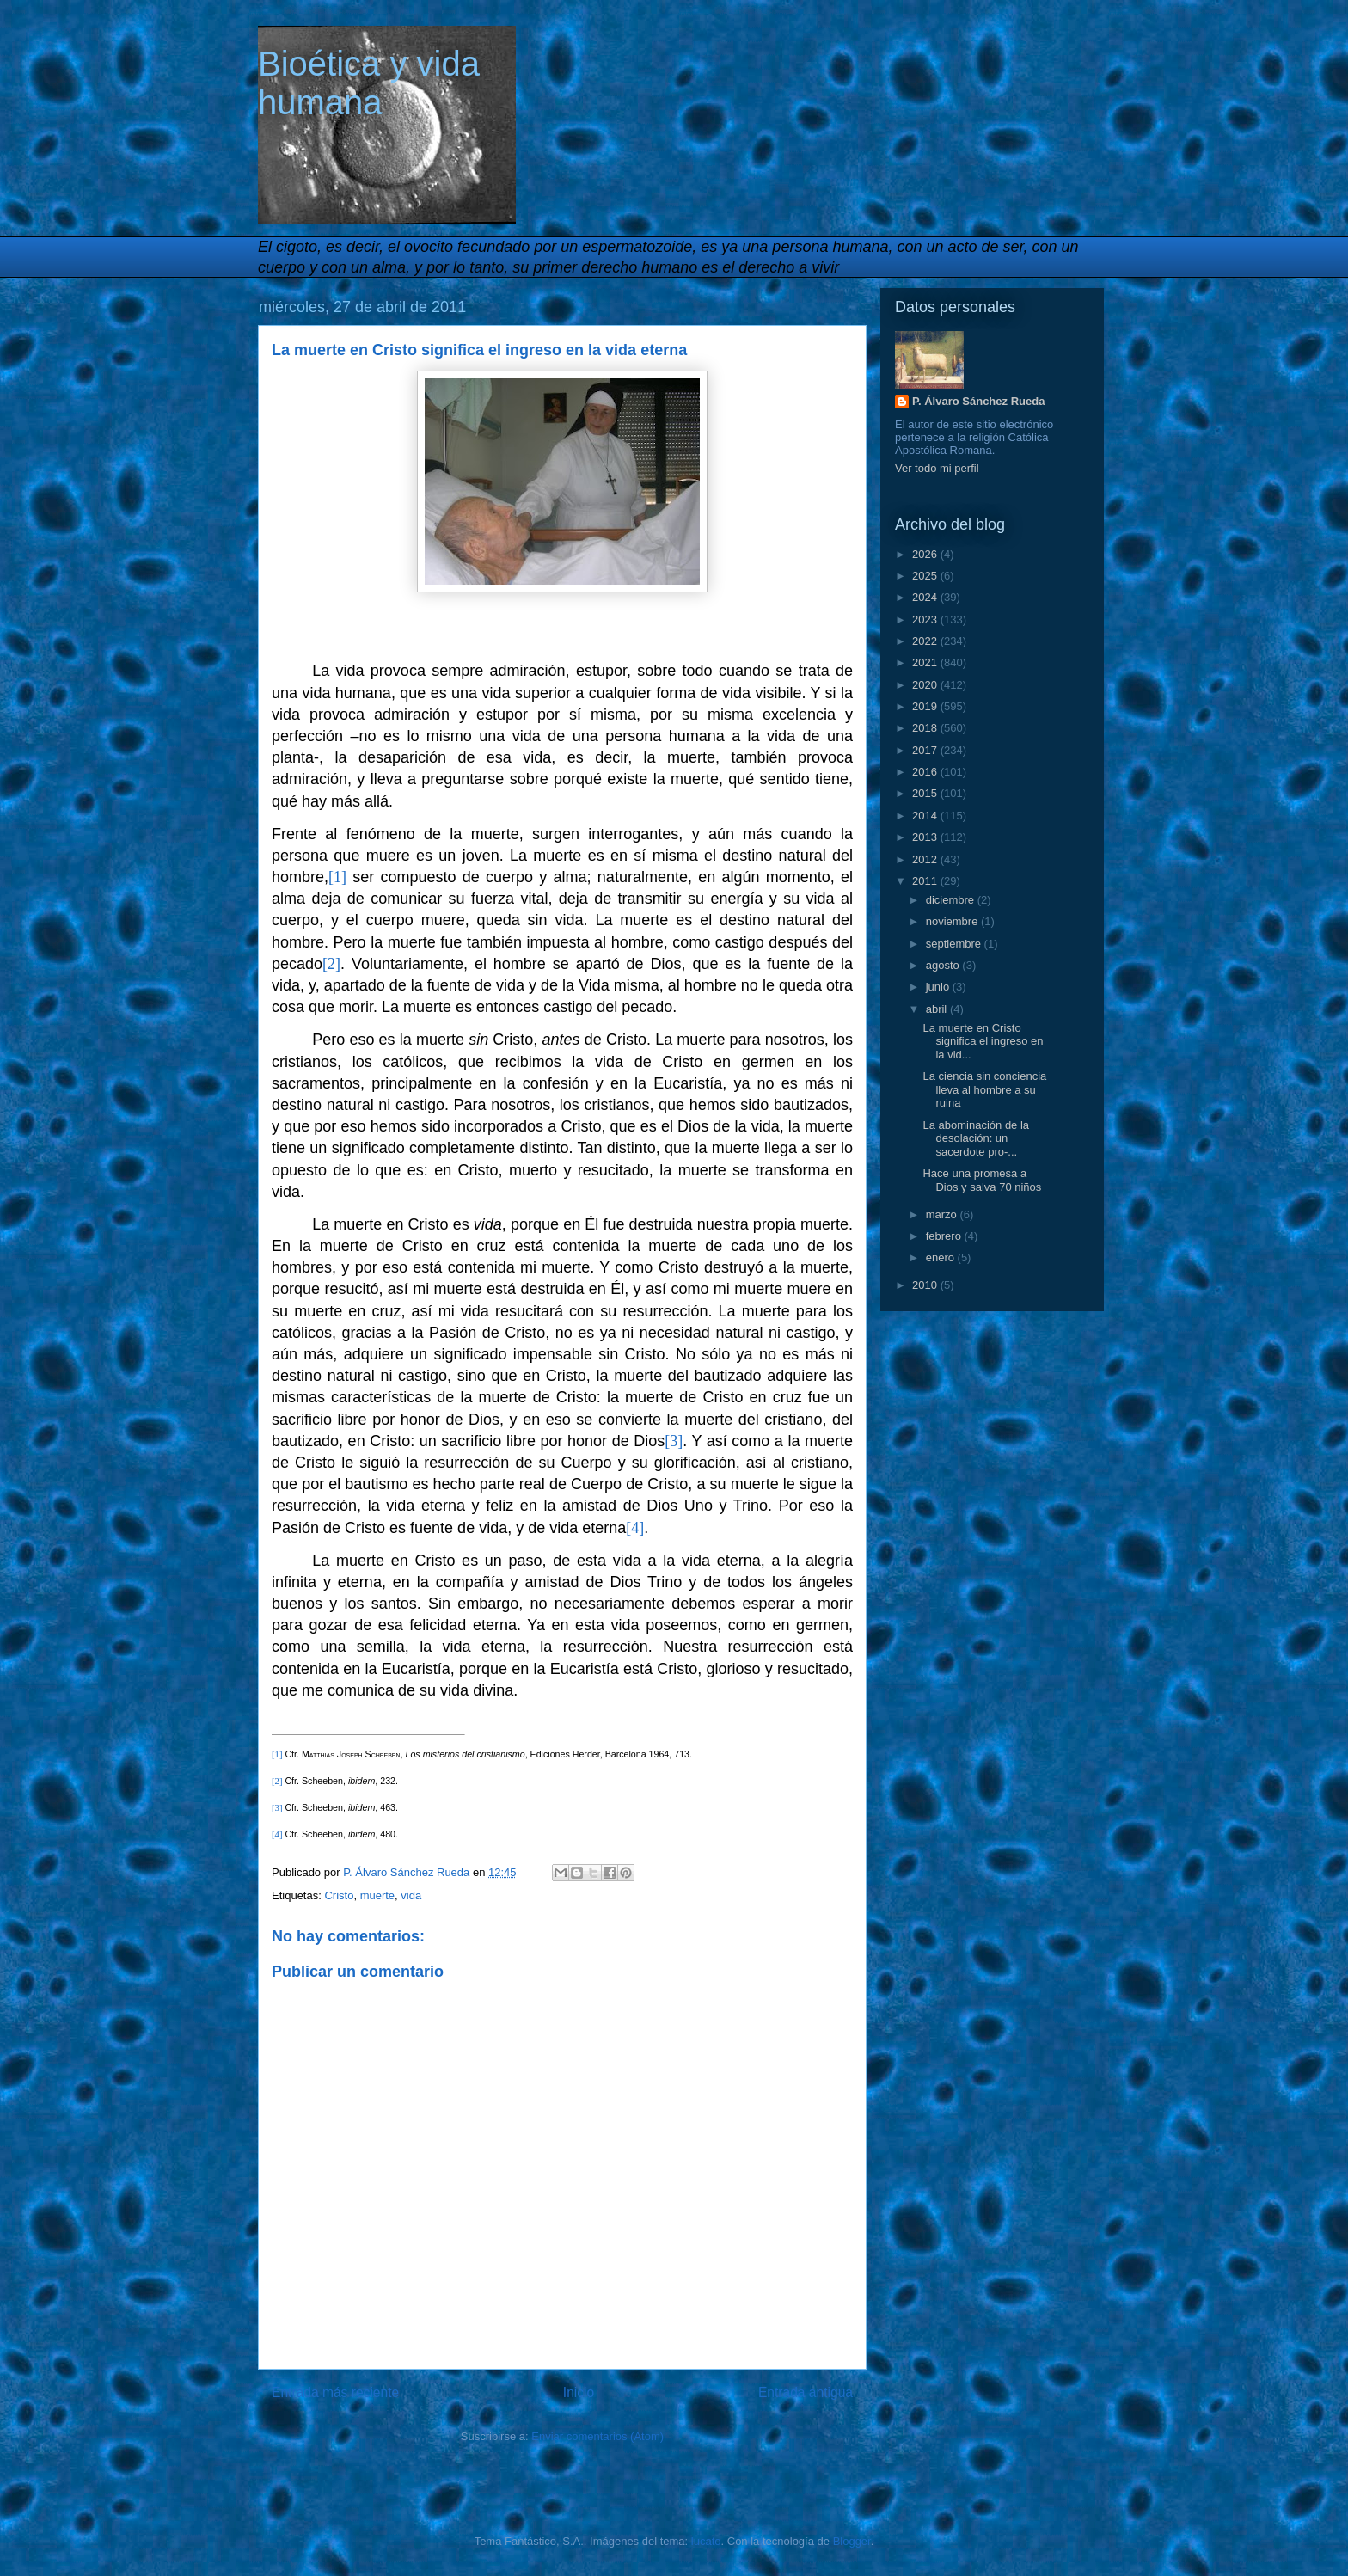  Describe the element at coordinates (377, 1895) in the screenshot. I see `muerte` at that location.